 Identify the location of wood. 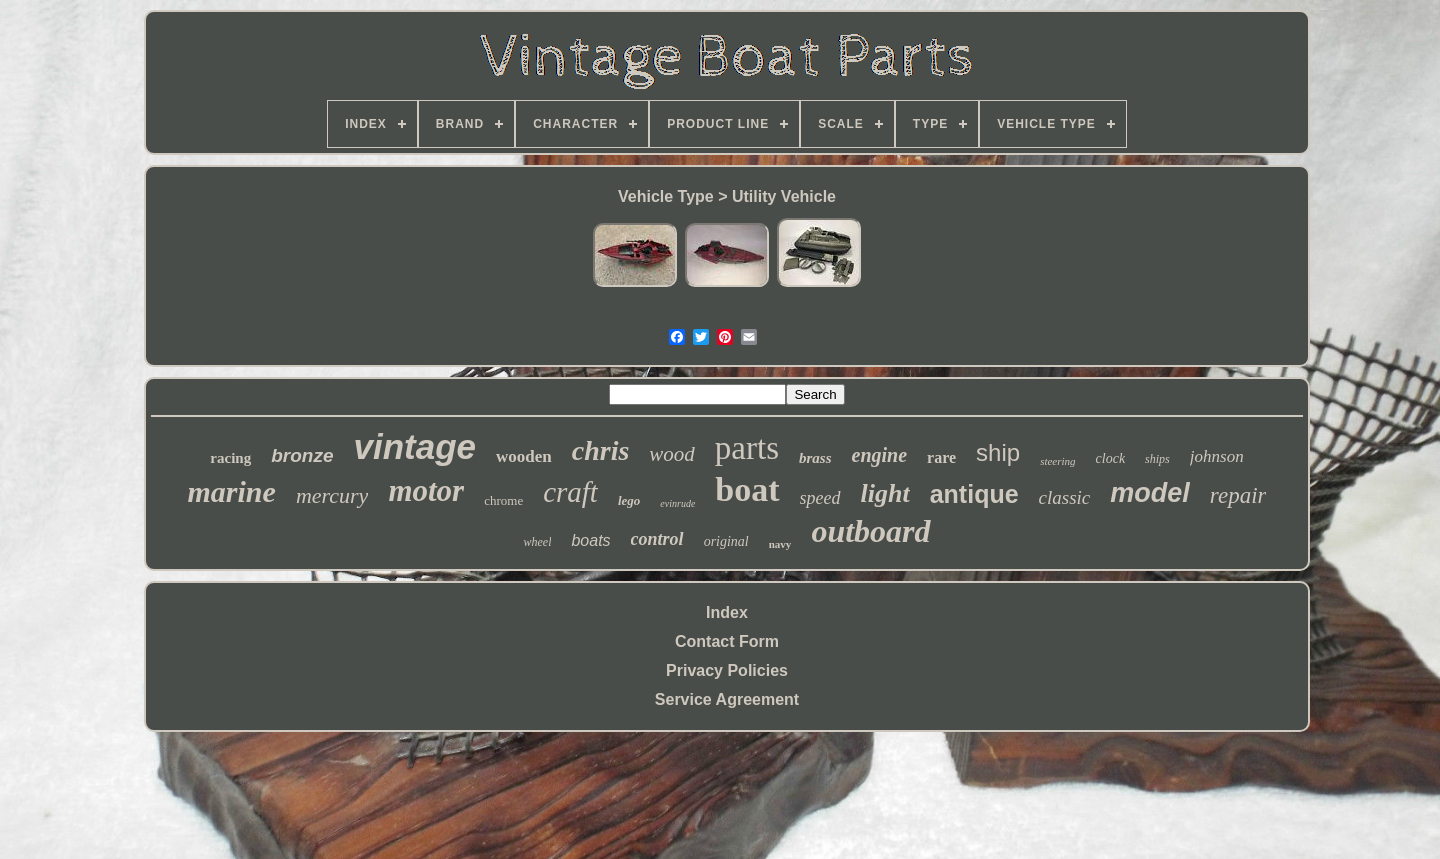
(672, 454).